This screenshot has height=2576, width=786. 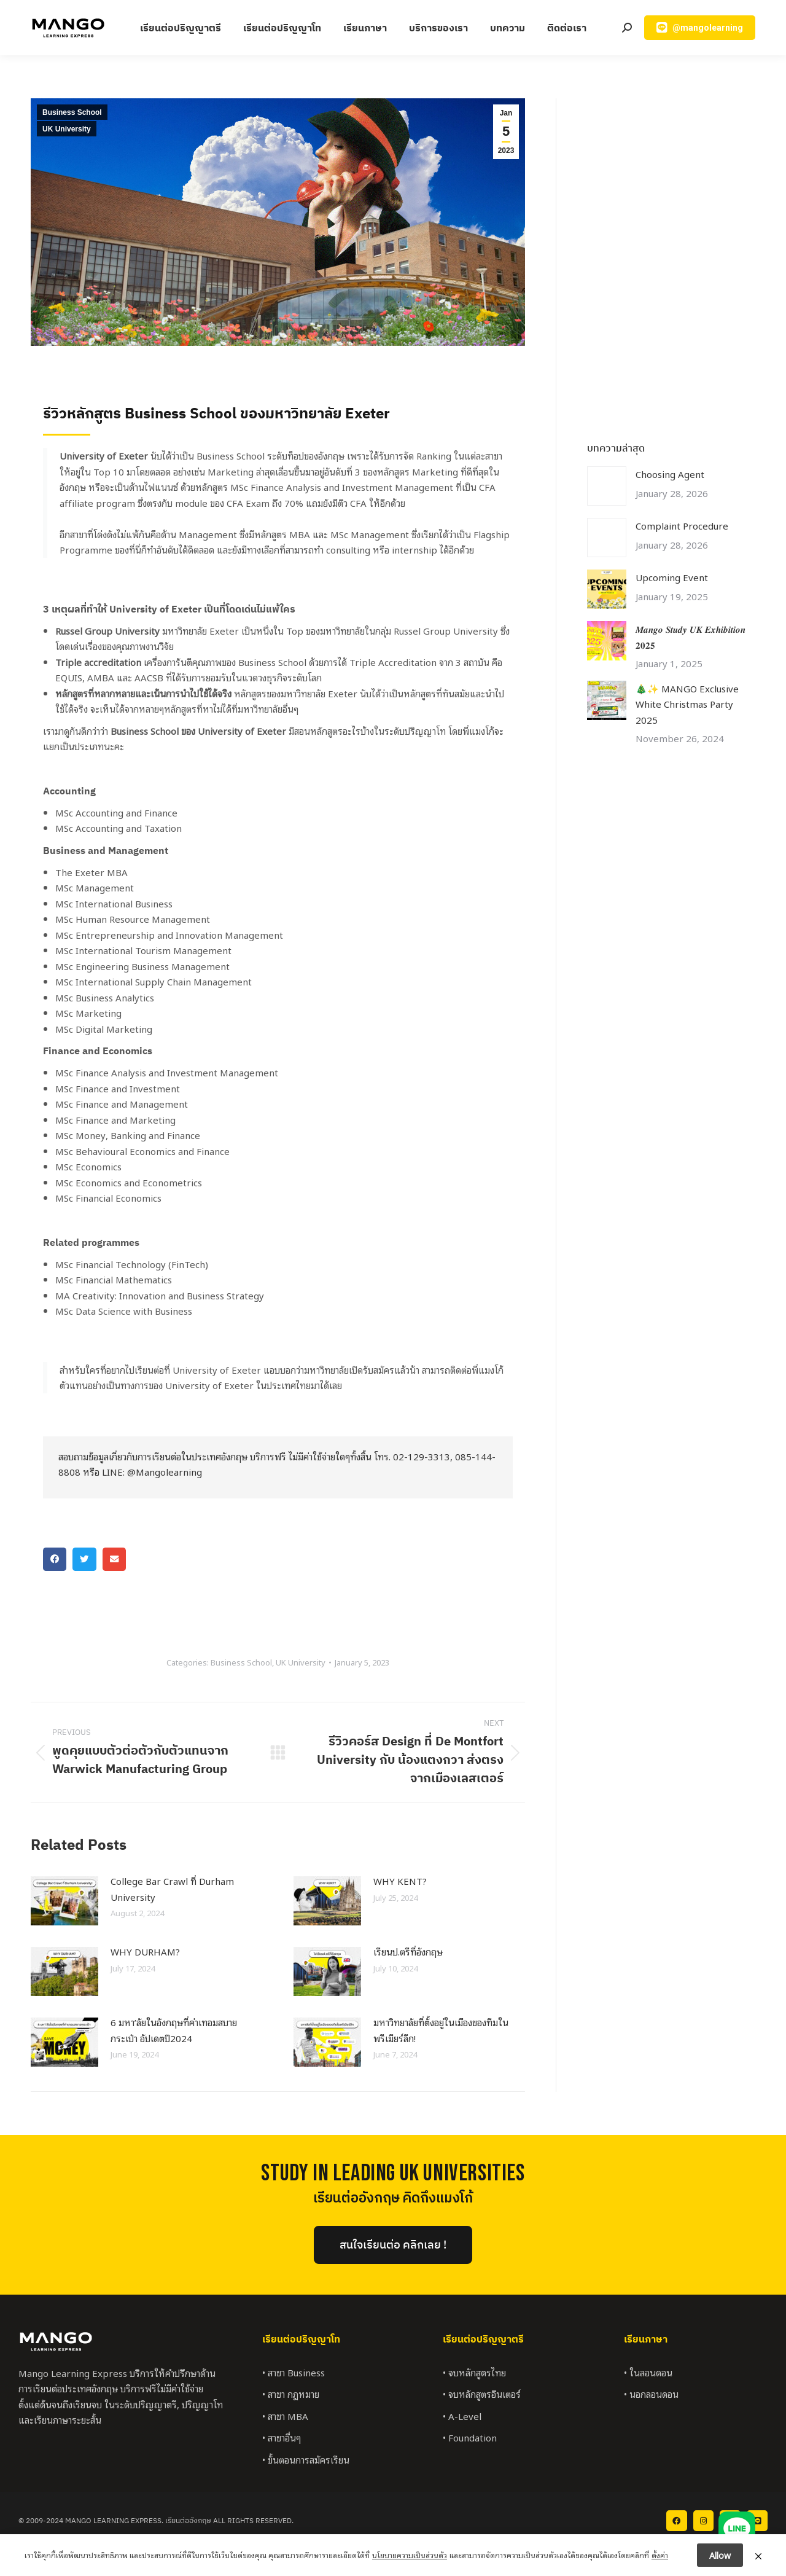 What do you see at coordinates (145, 1951) in the screenshot?
I see `WHY DURHAM?` at bounding box center [145, 1951].